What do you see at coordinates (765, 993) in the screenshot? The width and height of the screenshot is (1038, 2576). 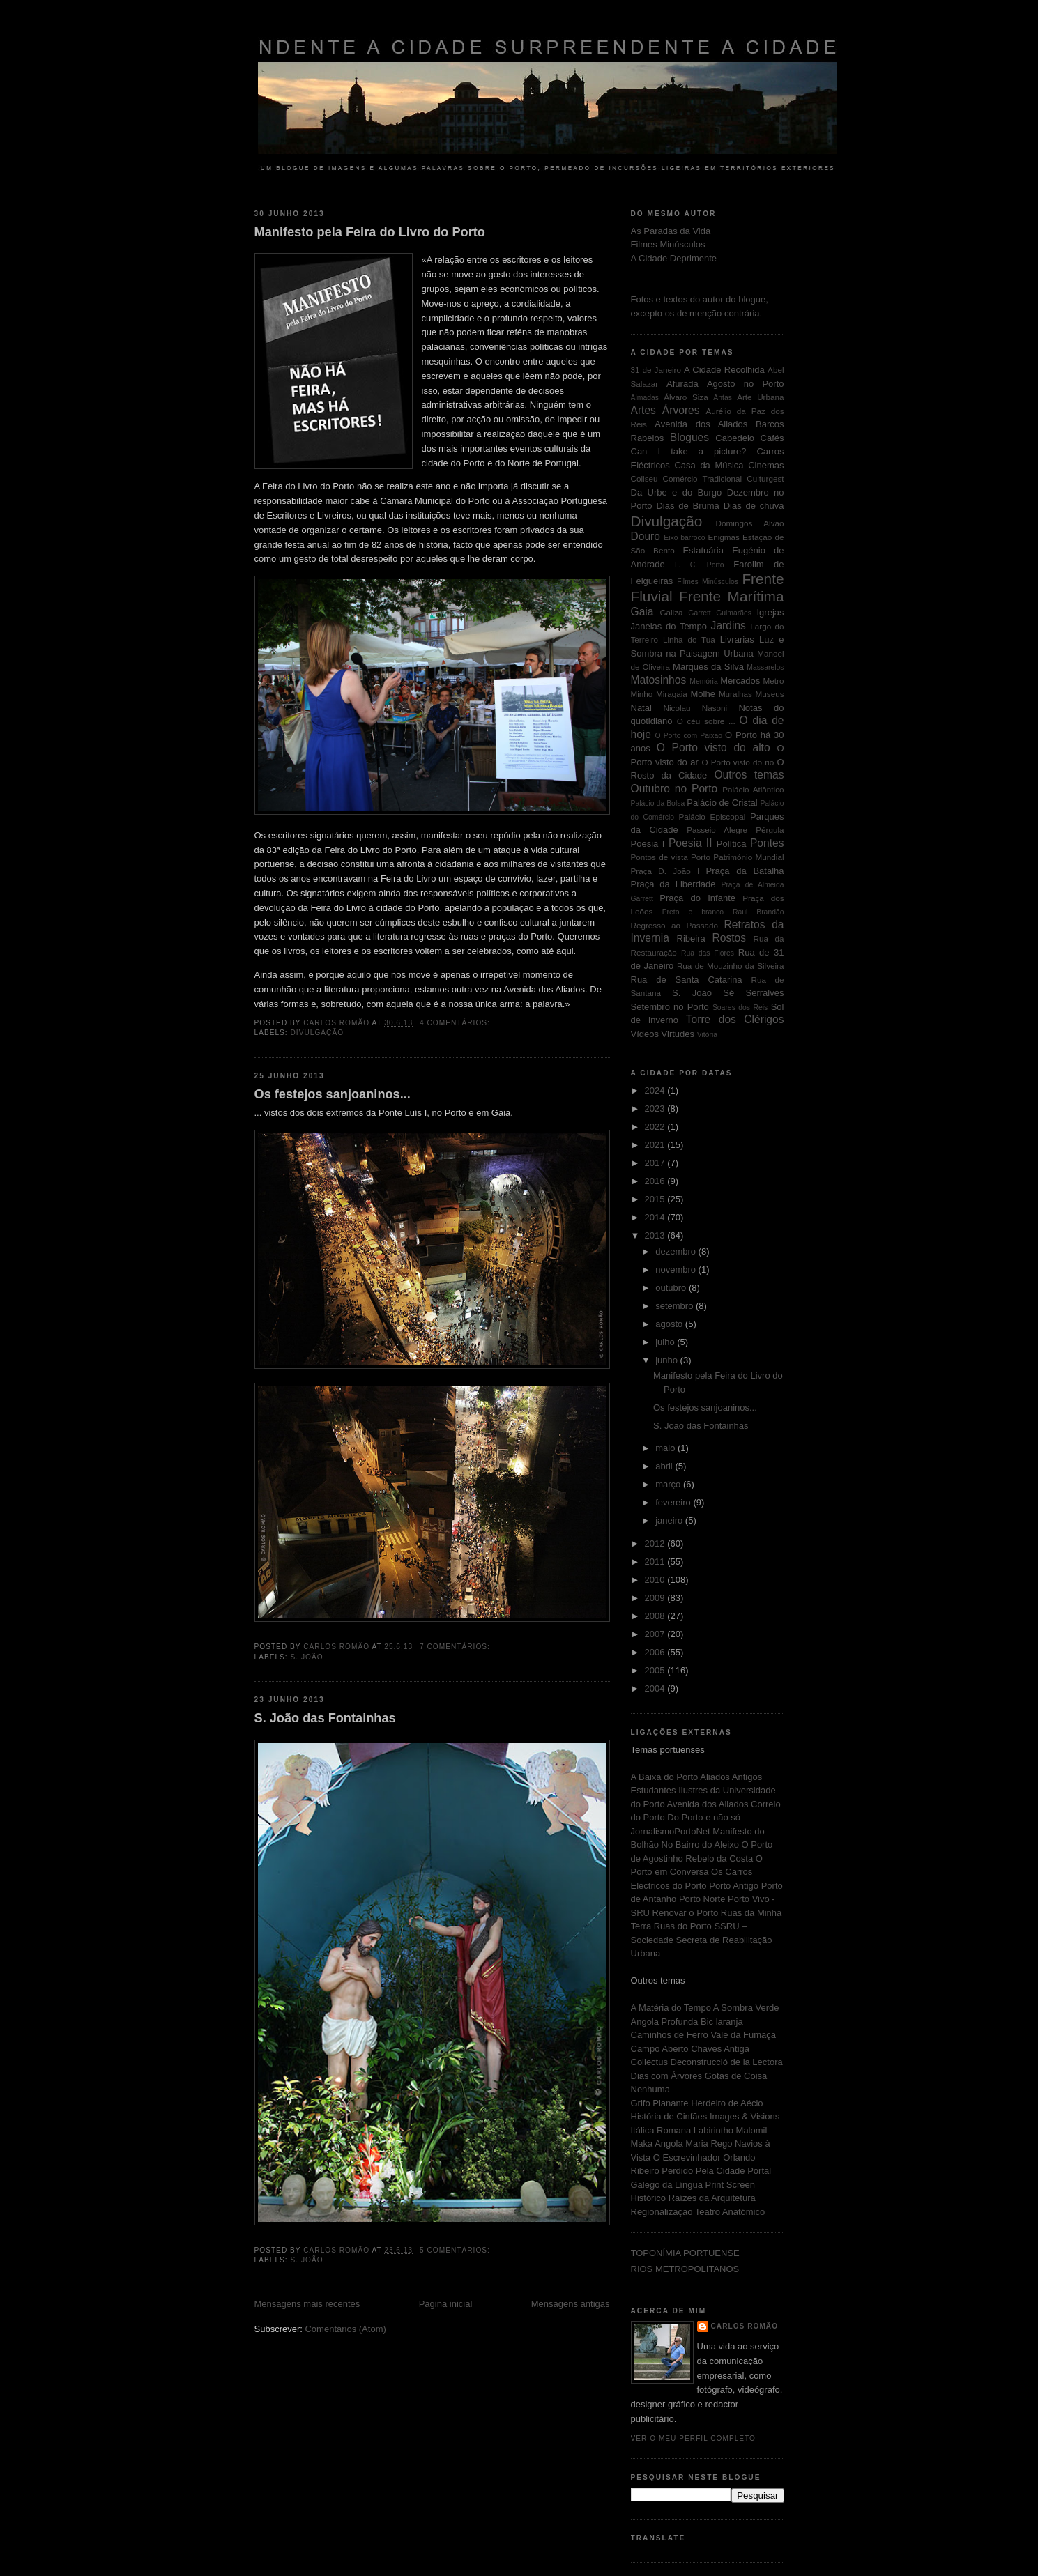 I see `Serralves` at bounding box center [765, 993].